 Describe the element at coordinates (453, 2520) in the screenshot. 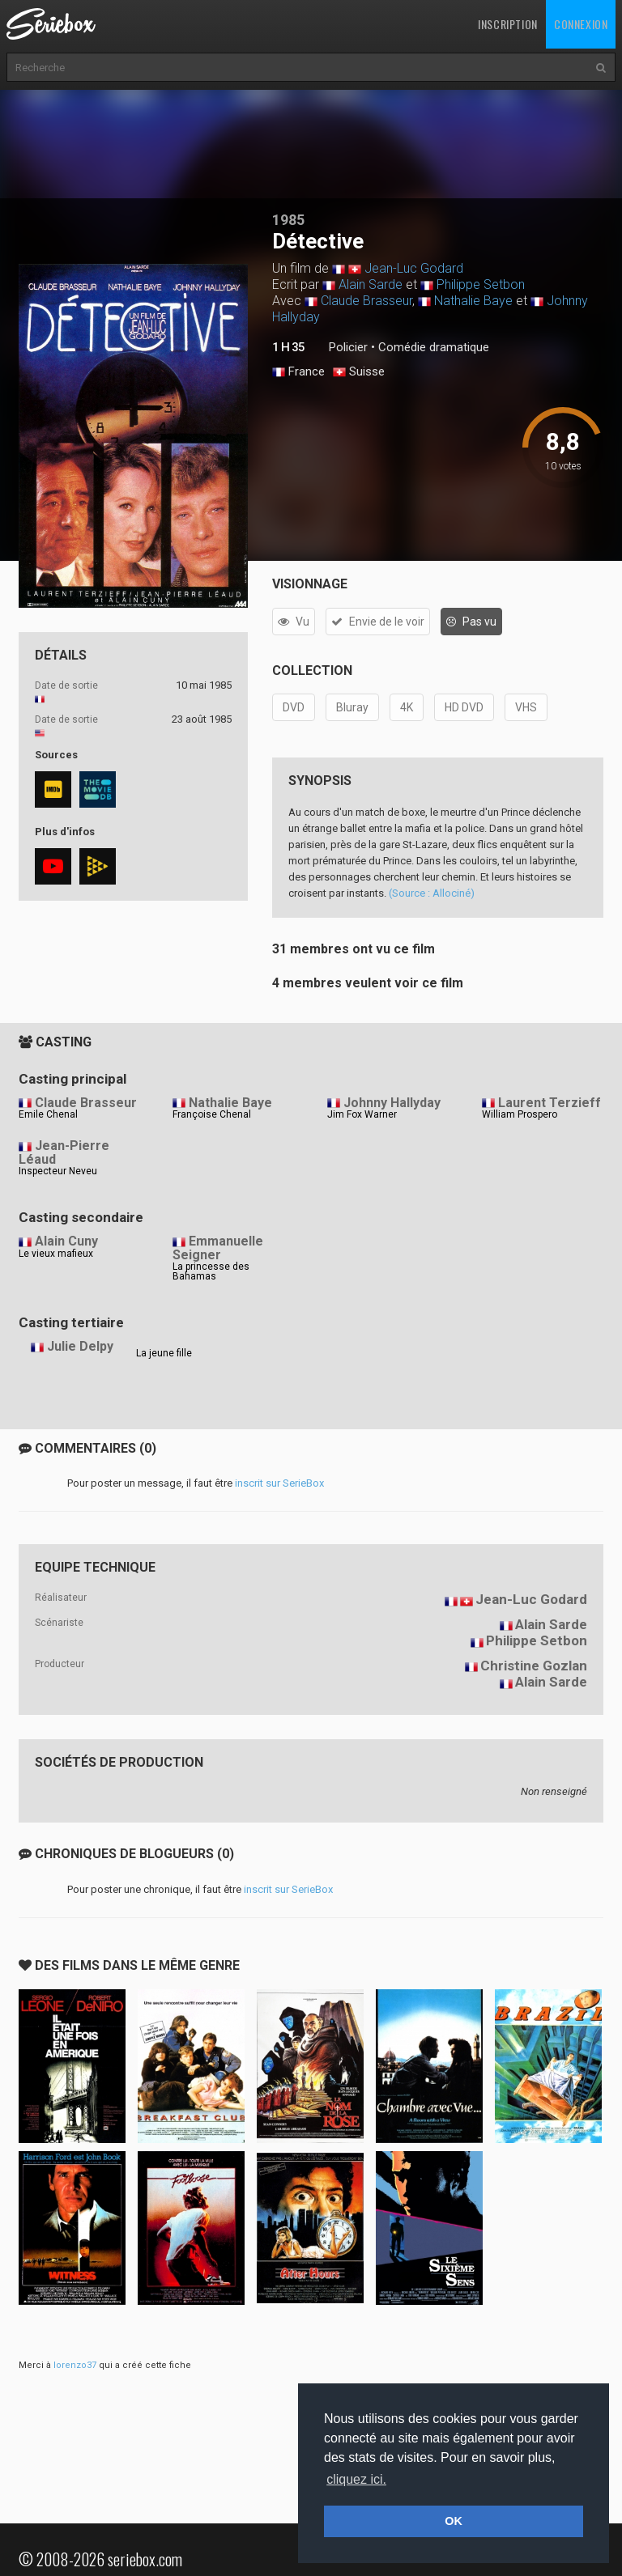

I see `OK [button]` at that location.